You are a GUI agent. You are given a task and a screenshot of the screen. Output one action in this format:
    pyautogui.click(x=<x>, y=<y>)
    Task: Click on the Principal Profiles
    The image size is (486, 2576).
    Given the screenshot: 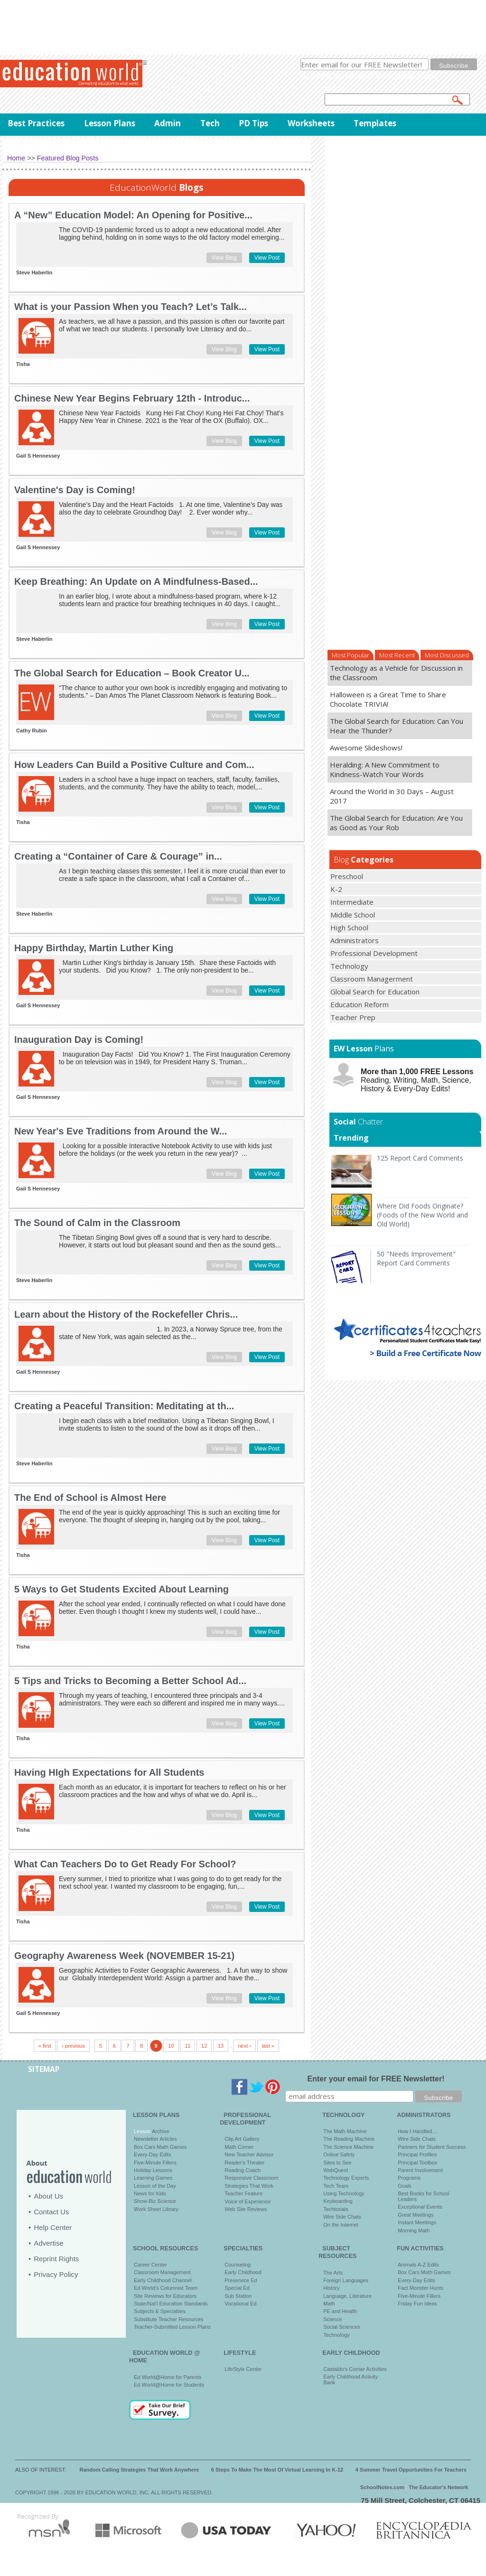 What is the action you would take?
    pyautogui.click(x=417, y=2154)
    